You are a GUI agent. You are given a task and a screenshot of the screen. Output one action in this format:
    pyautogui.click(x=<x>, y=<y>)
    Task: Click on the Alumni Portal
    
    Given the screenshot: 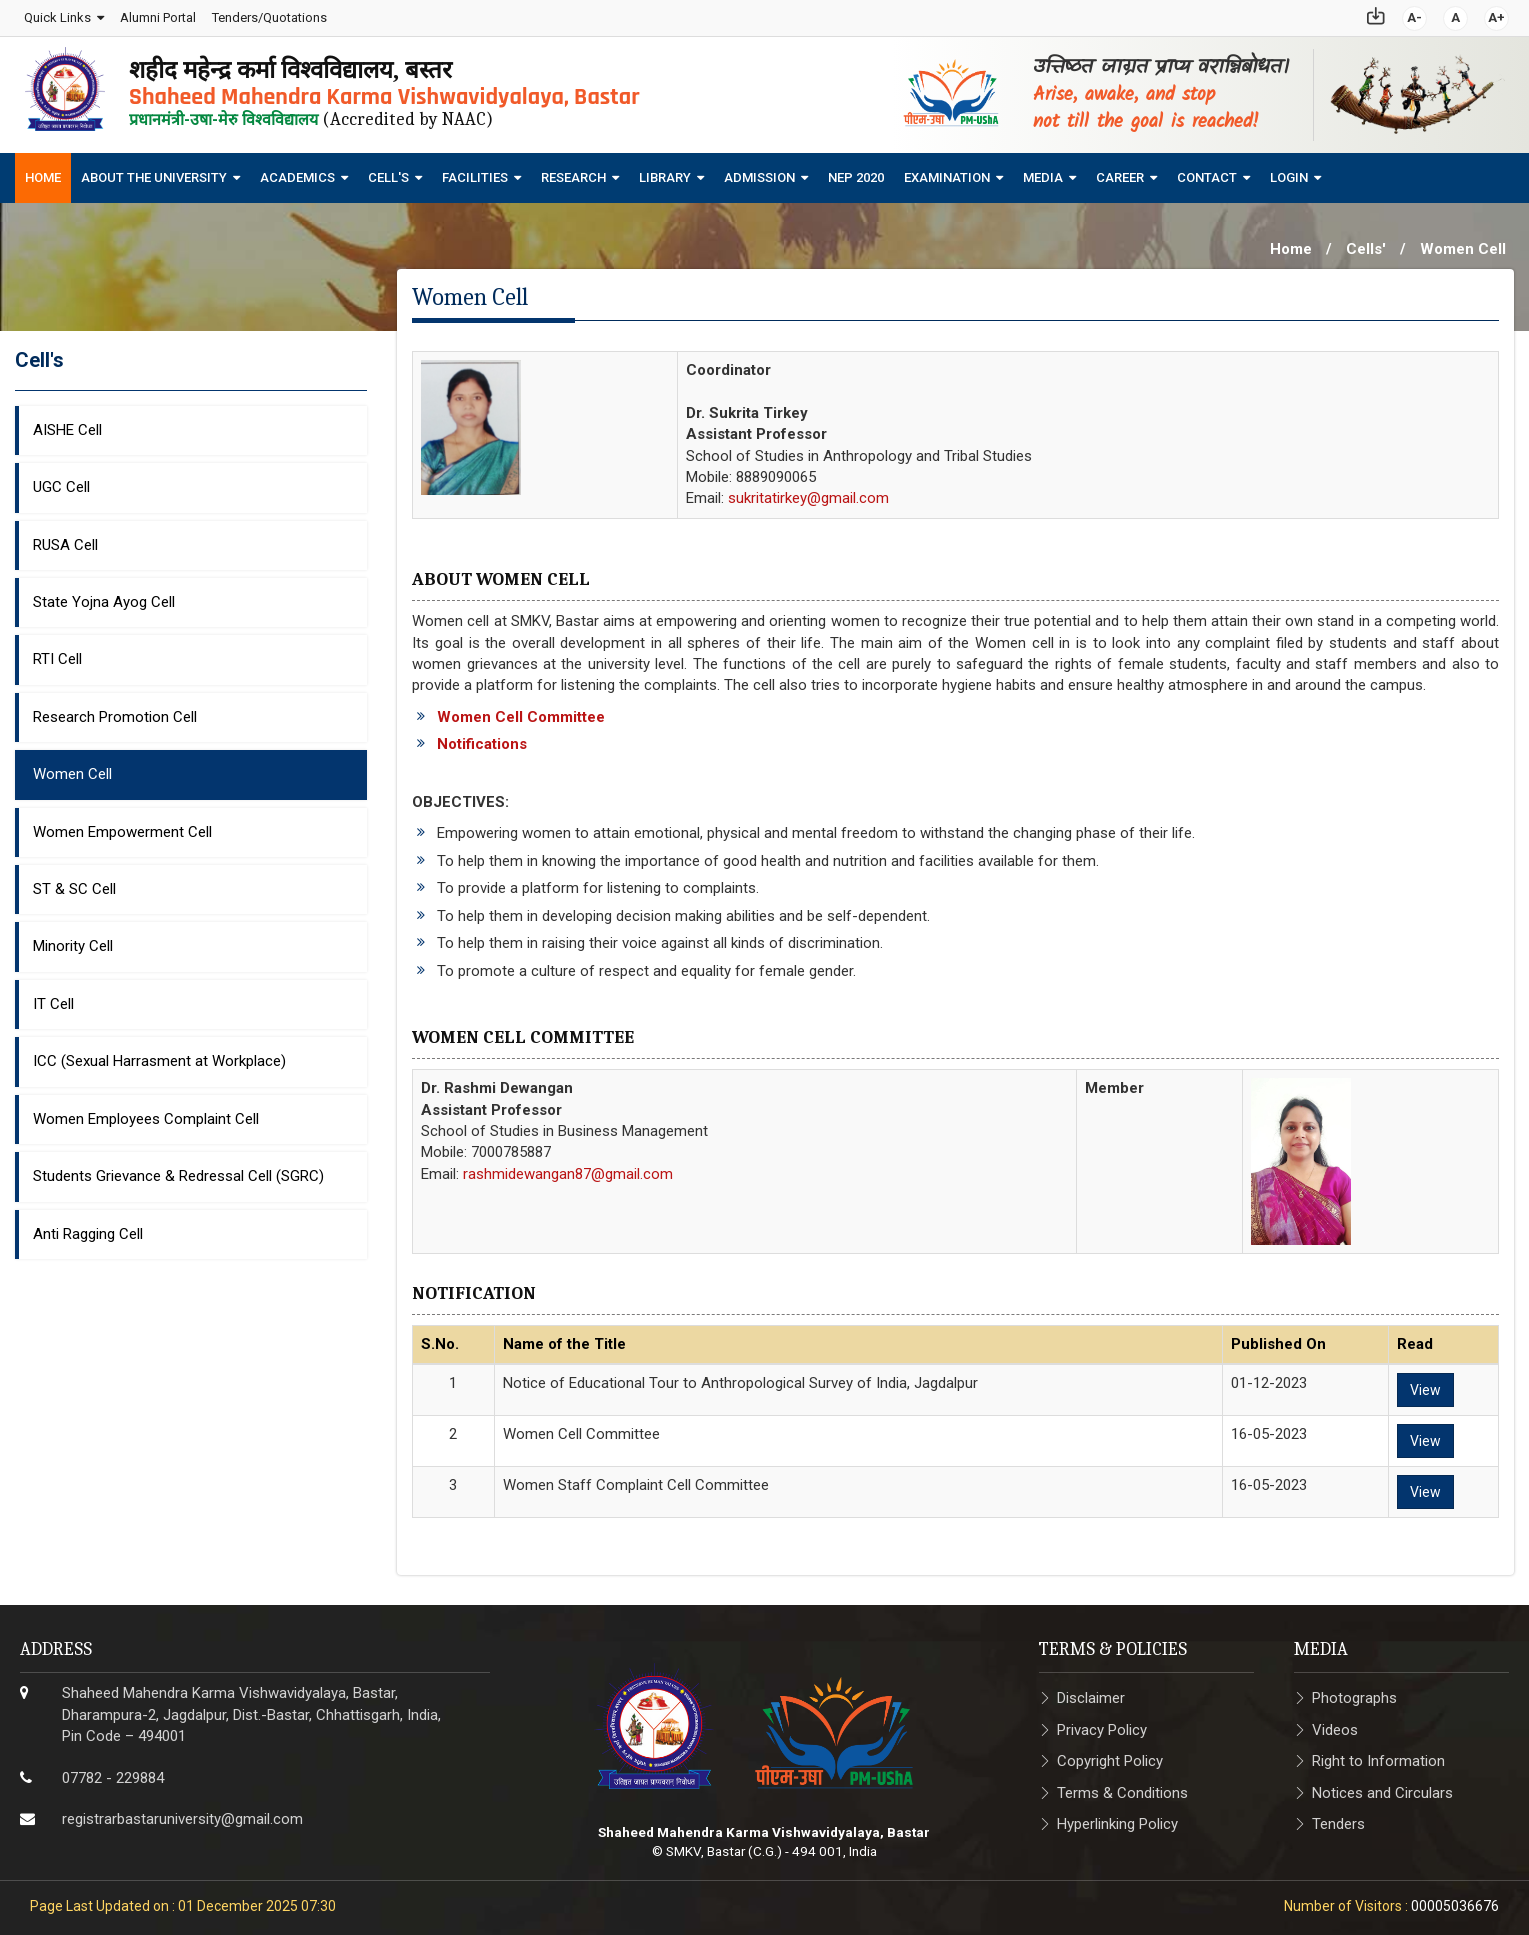 What is the action you would take?
    pyautogui.click(x=157, y=14)
    